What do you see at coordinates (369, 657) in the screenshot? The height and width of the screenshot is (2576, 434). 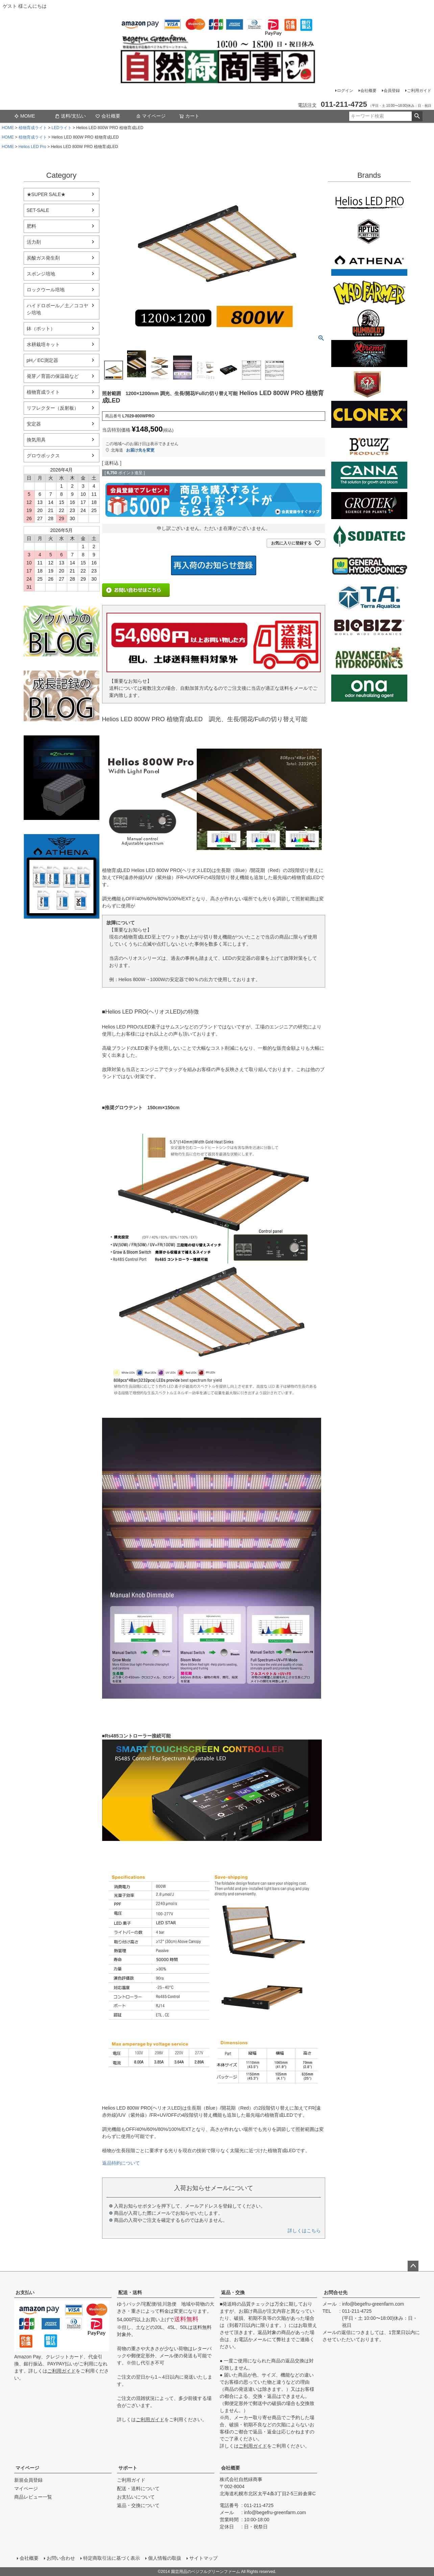 I see `ダッチフォーミュラ` at bounding box center [369, 657].